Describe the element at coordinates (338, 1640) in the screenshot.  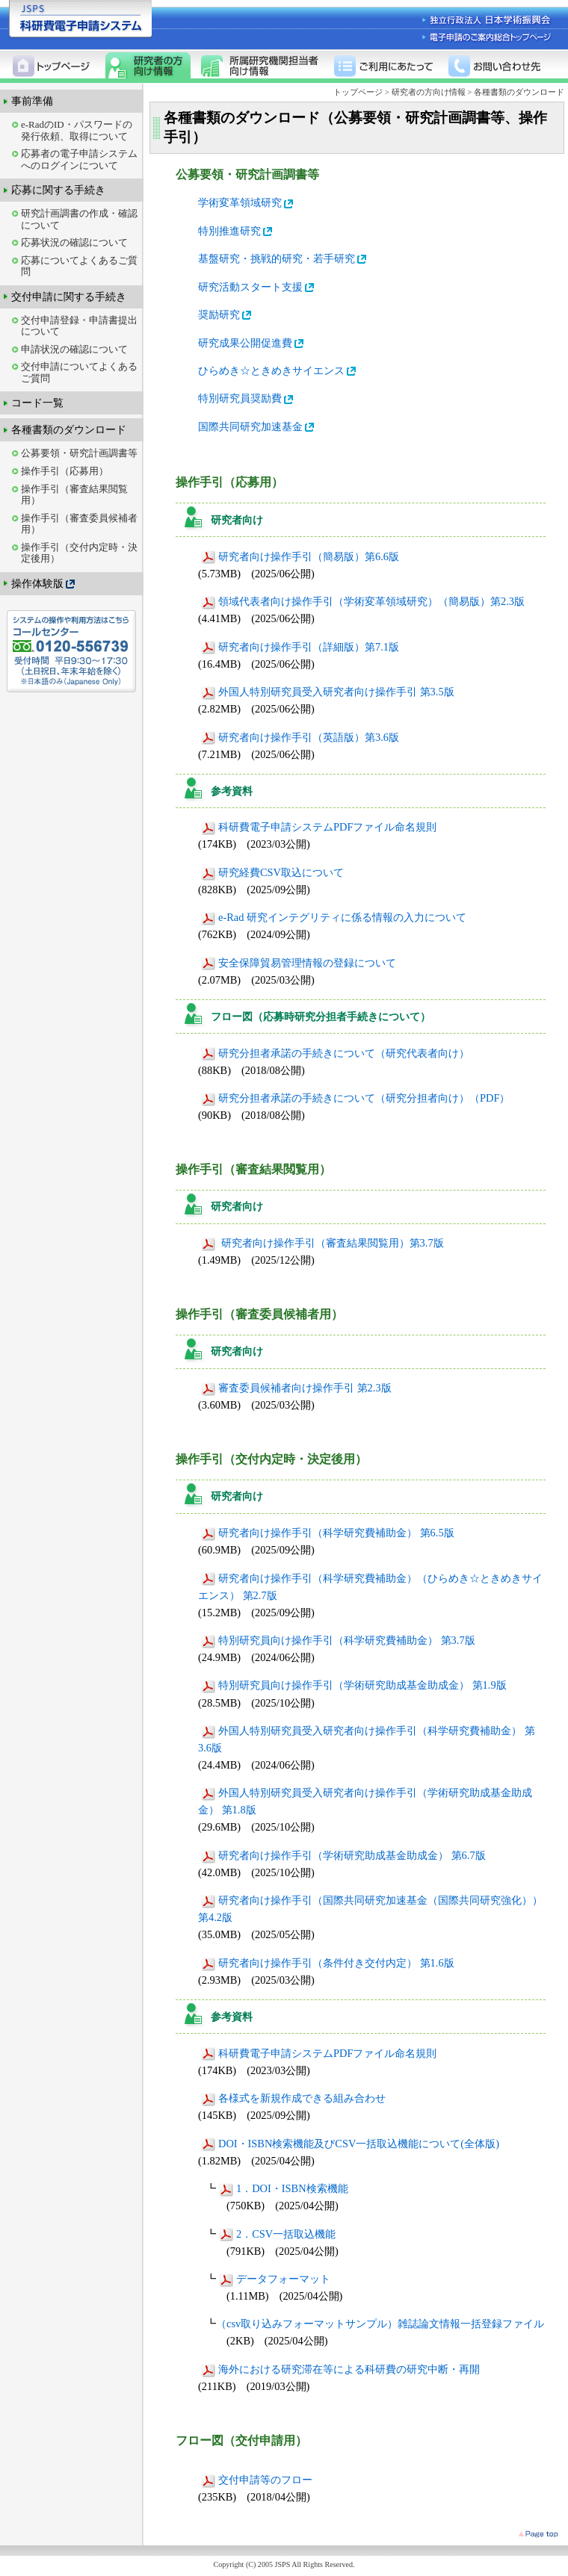
I see `特別研究員向け操作手引（科学研究費補助金） 第3.7版` at that location.